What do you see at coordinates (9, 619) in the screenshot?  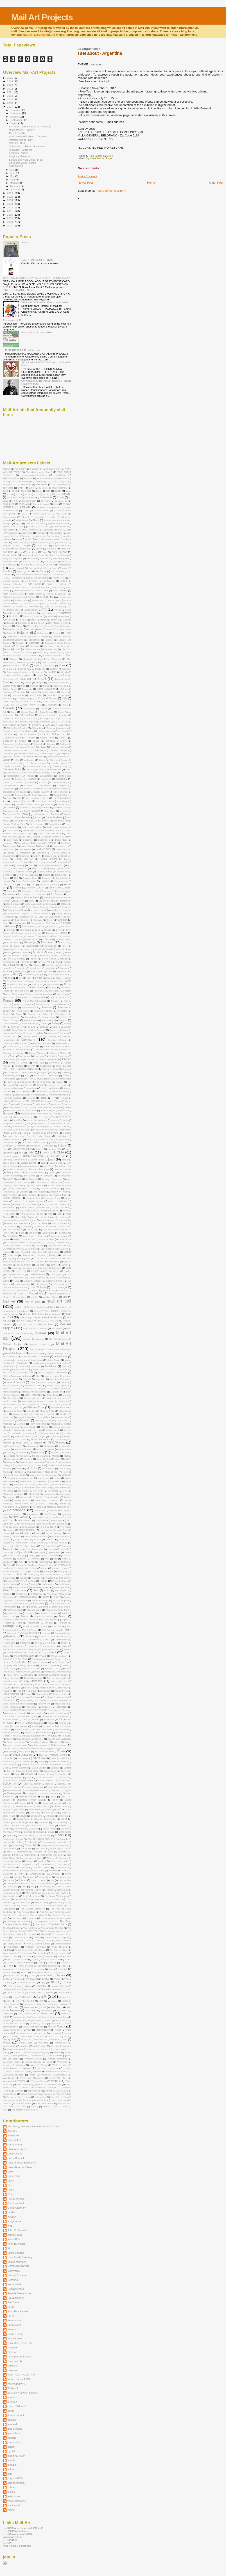 I see `Axis of Evil` at bounding box center [9, 619].